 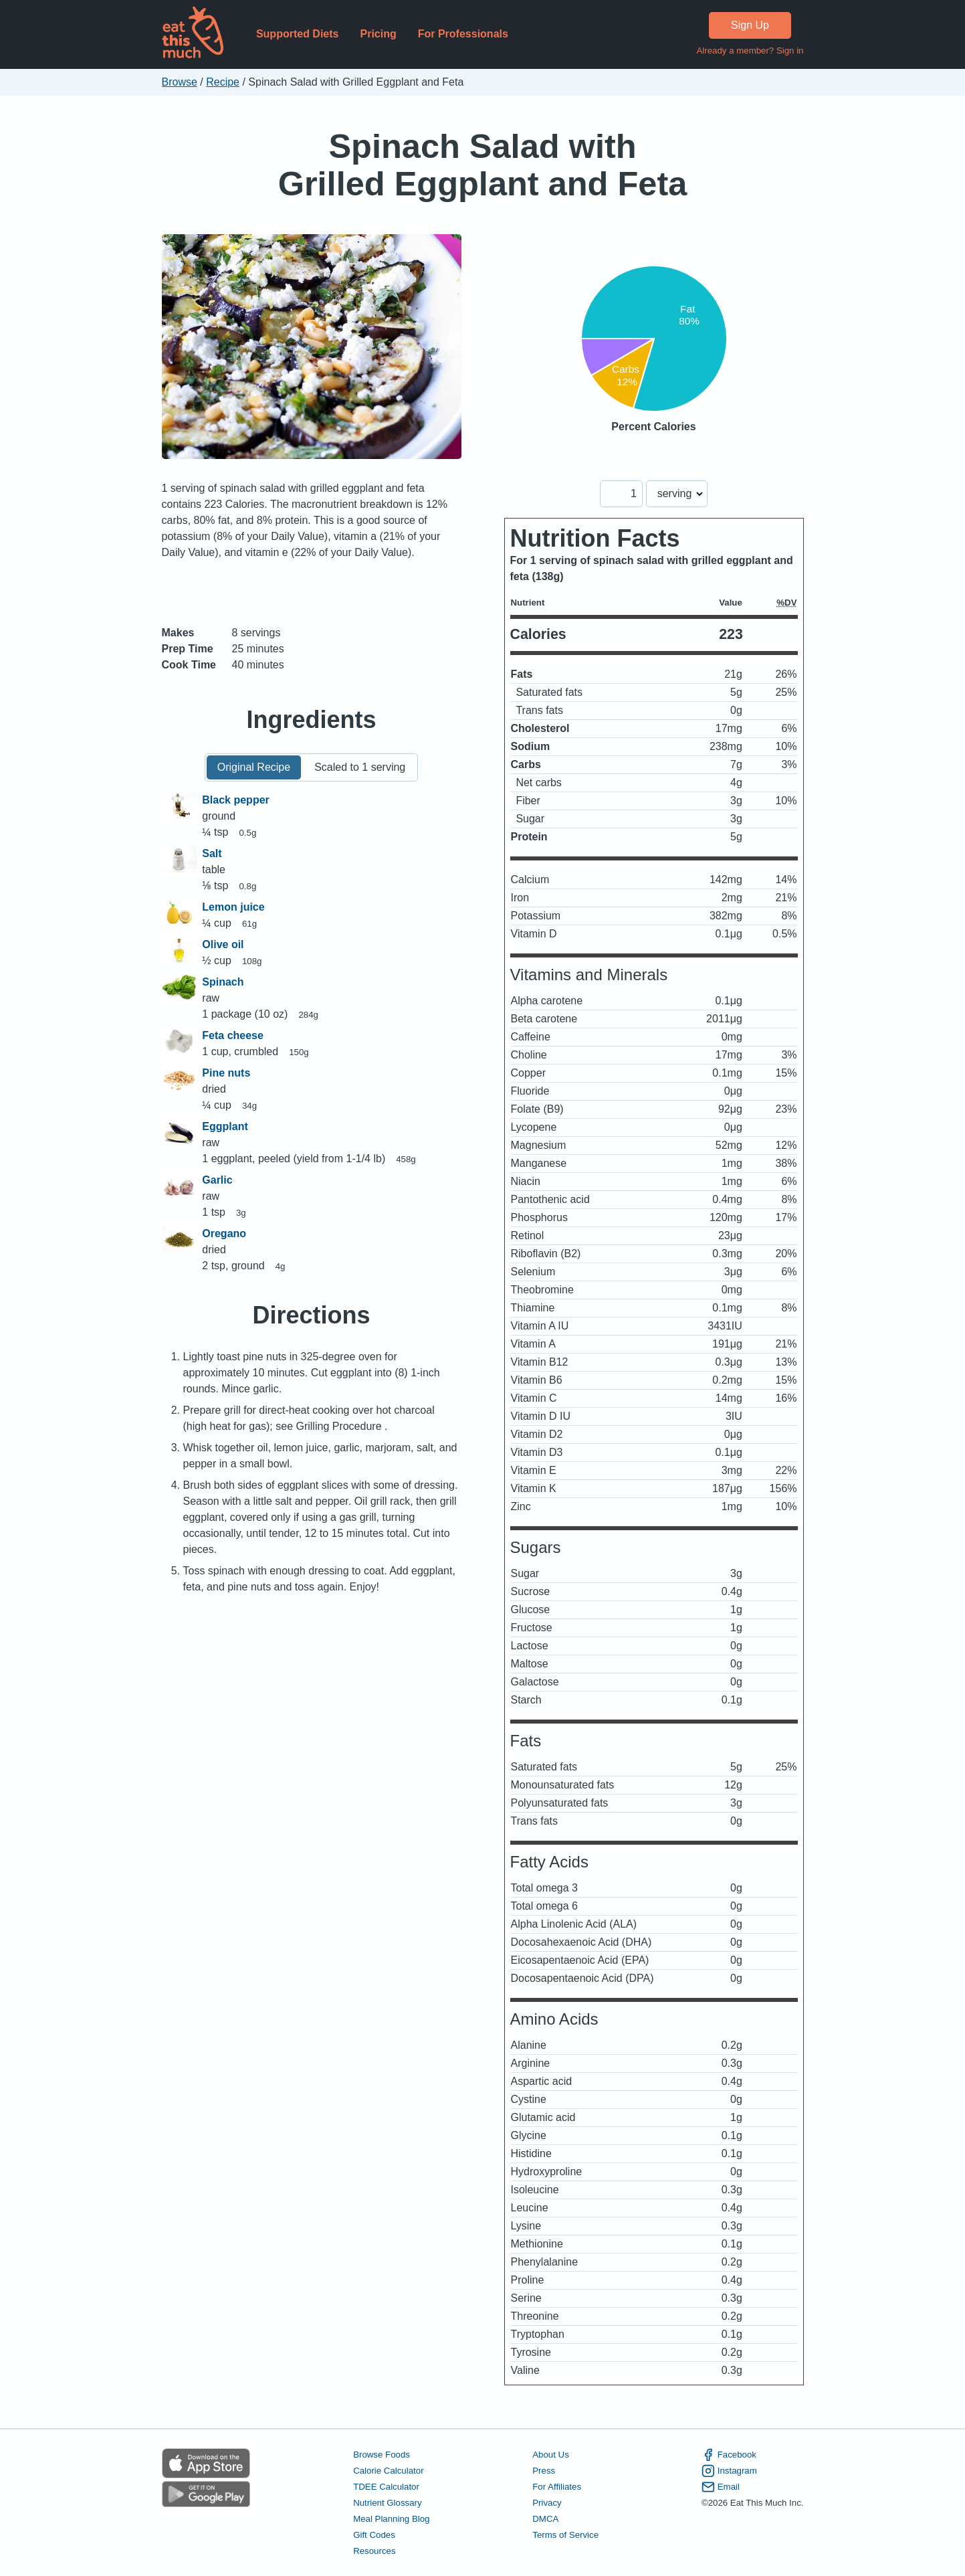 What do you see at coordinates (482, 165) in the screenshot?
I see `Spinach Salad with Grilled Eggplant and Feta` at bounding box center [482, 165].